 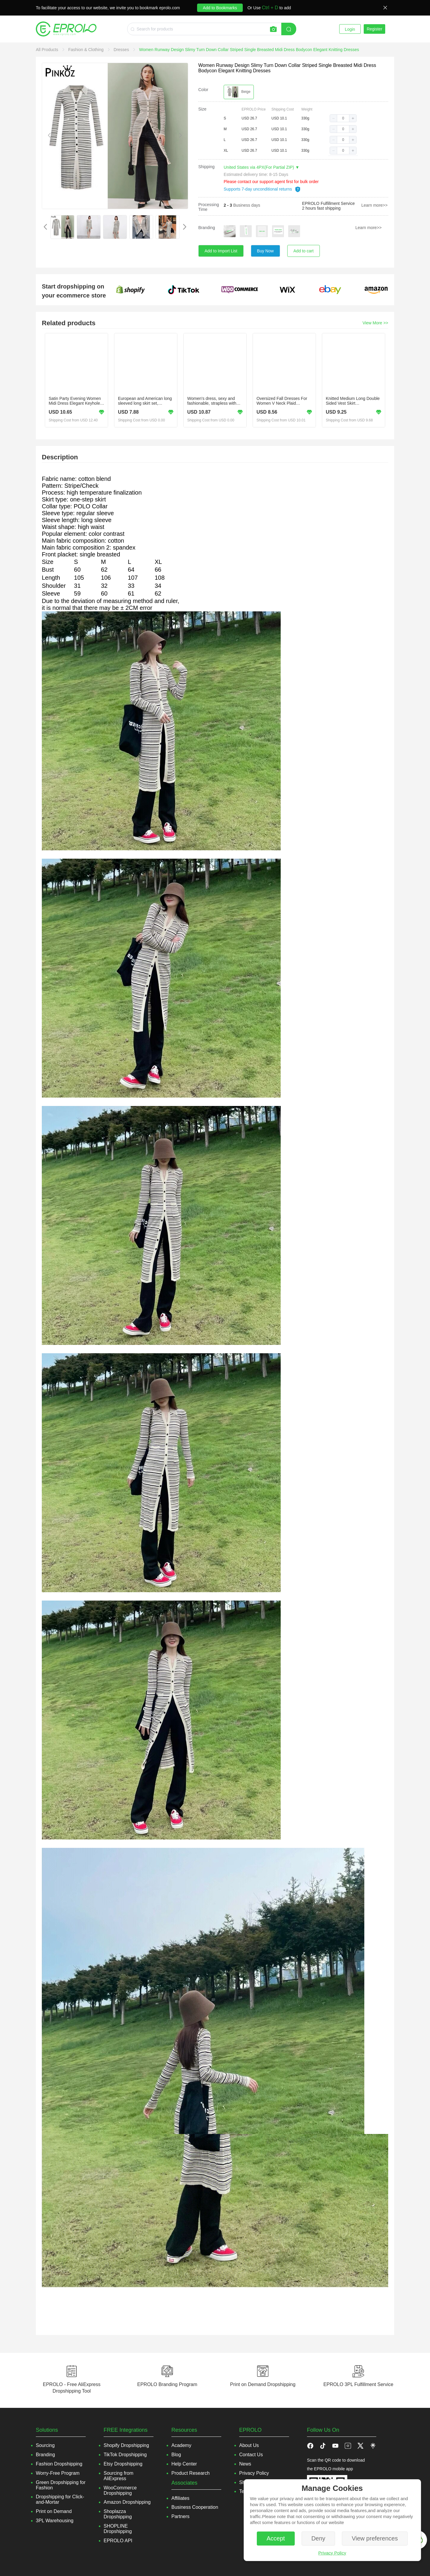 What do you see at coordinates (190, 2473) in the screenshot?
I see `Product Research` at bounding box center [190, 2473].